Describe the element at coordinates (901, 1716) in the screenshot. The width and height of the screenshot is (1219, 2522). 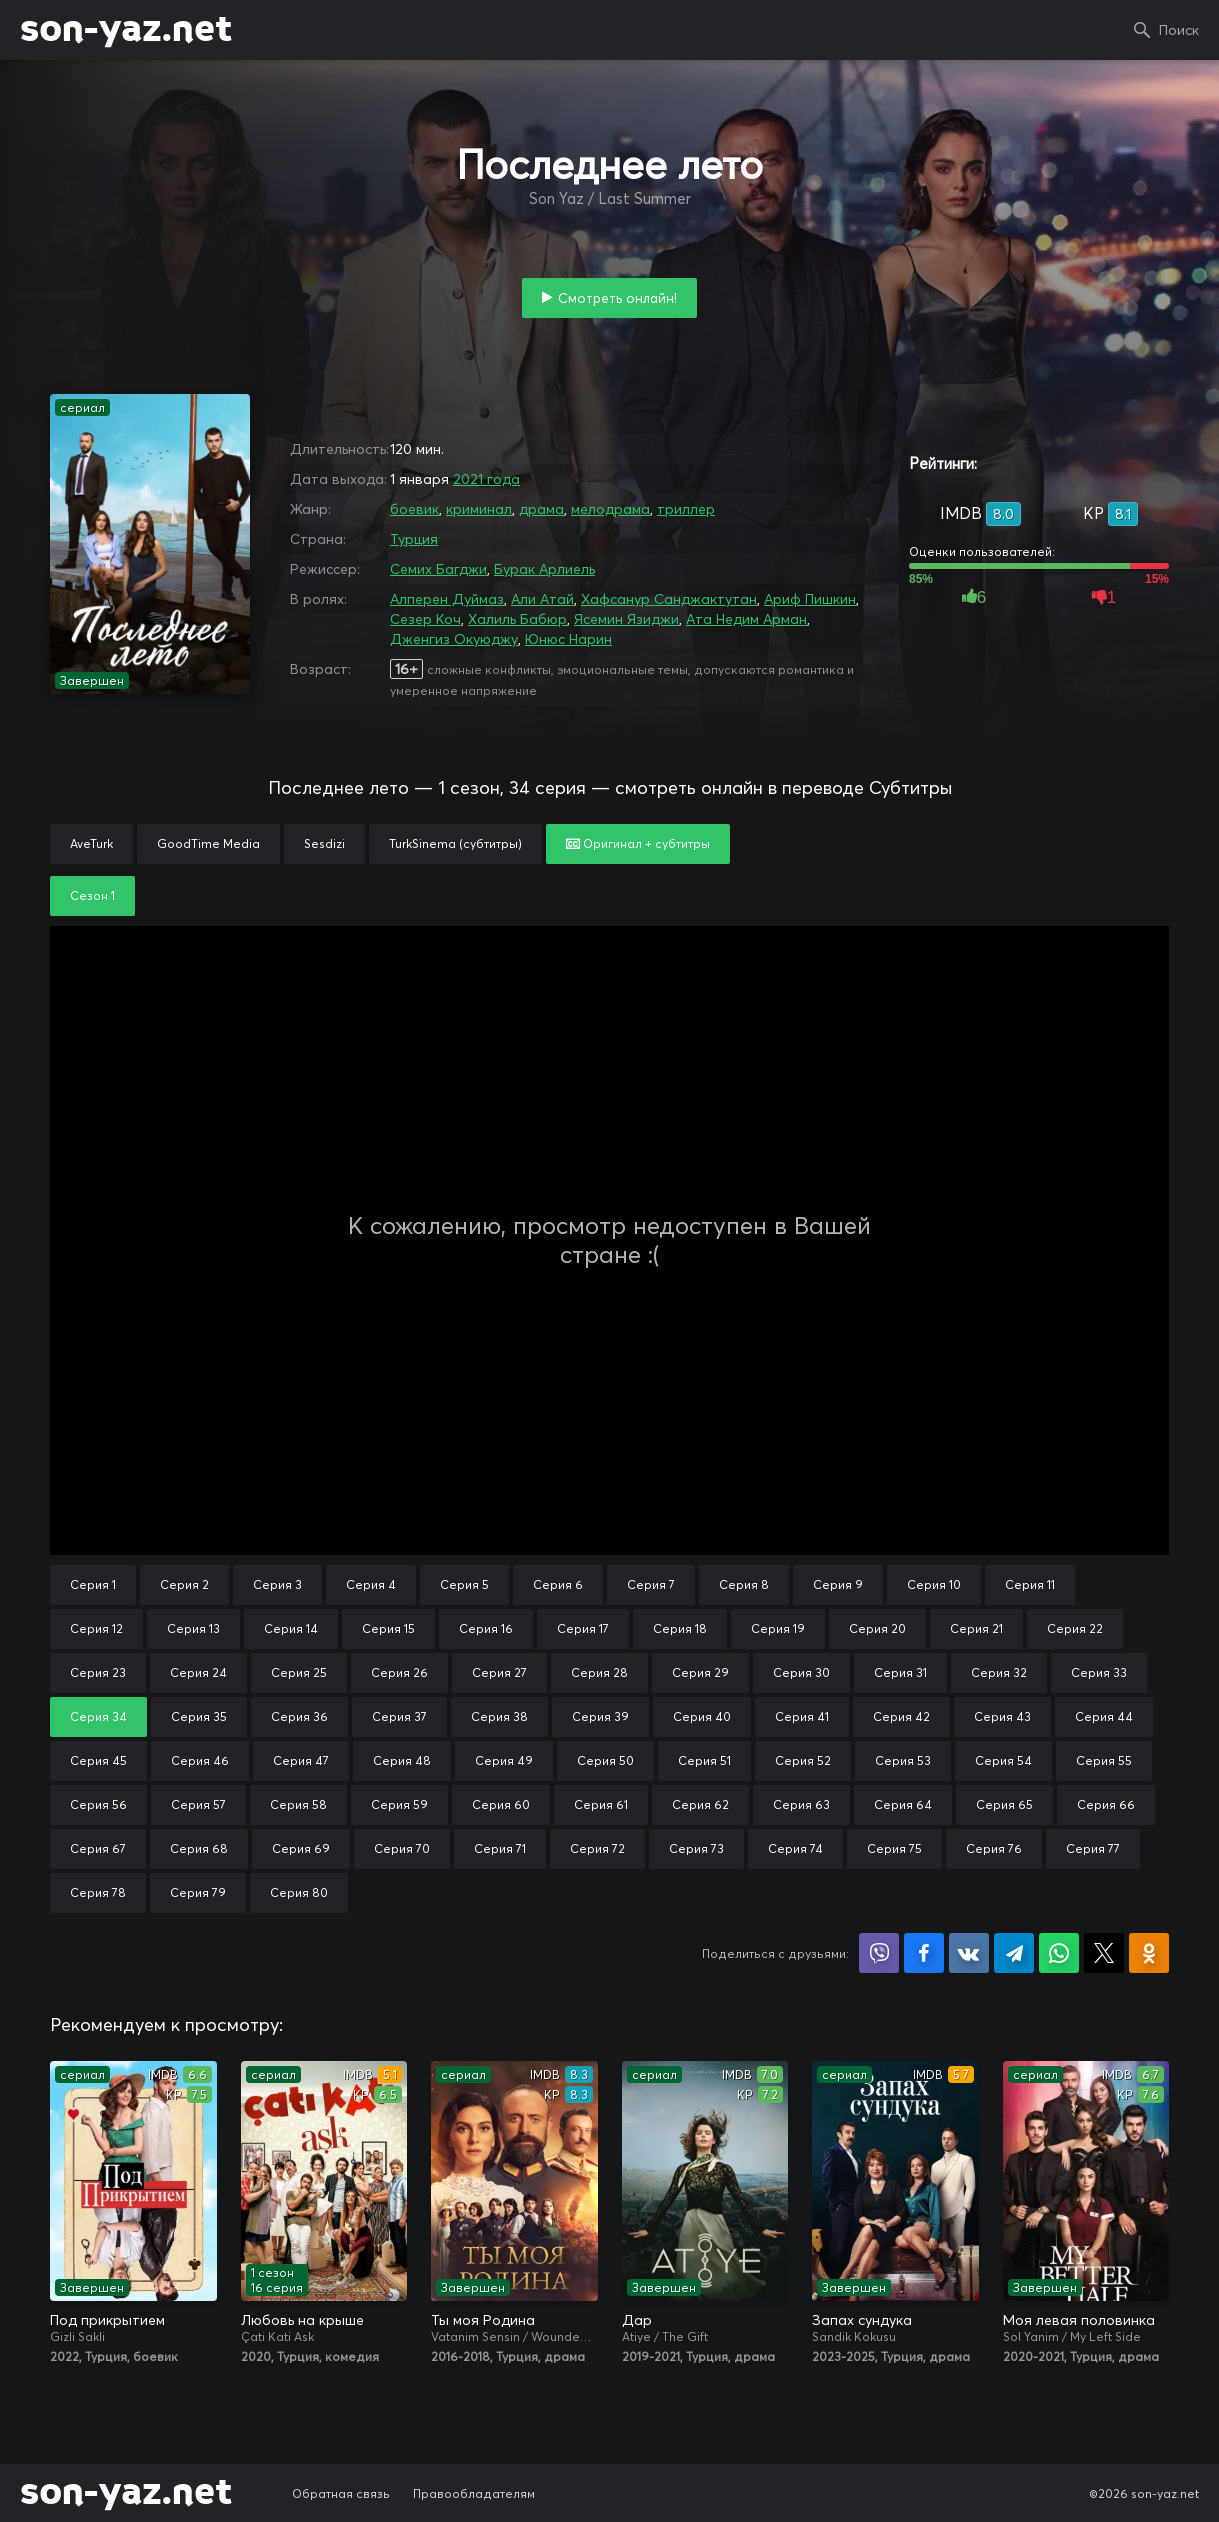
I see `Серия 42` at that location.